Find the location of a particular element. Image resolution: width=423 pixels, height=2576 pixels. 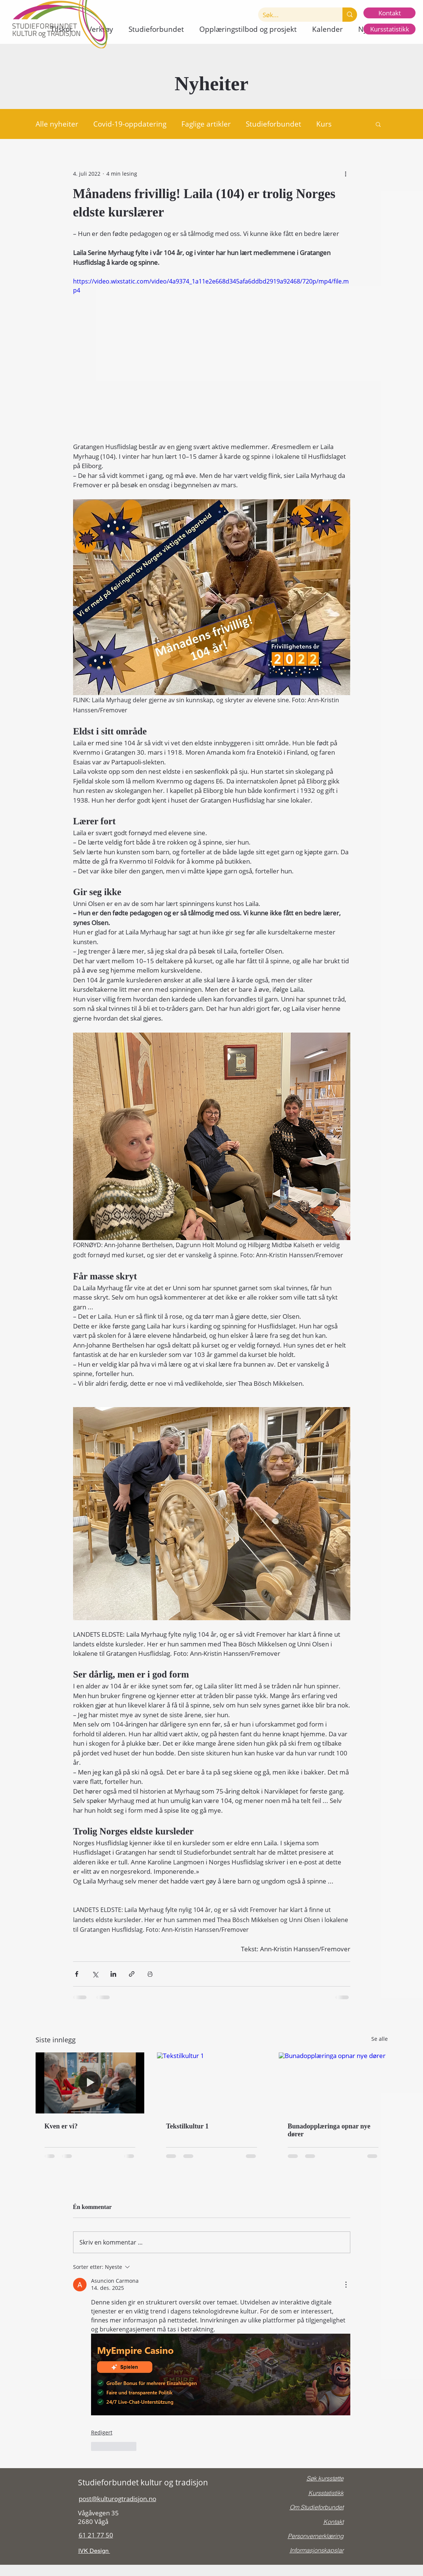

Covid-19-oppdatering is located at coordinates (129, 124).